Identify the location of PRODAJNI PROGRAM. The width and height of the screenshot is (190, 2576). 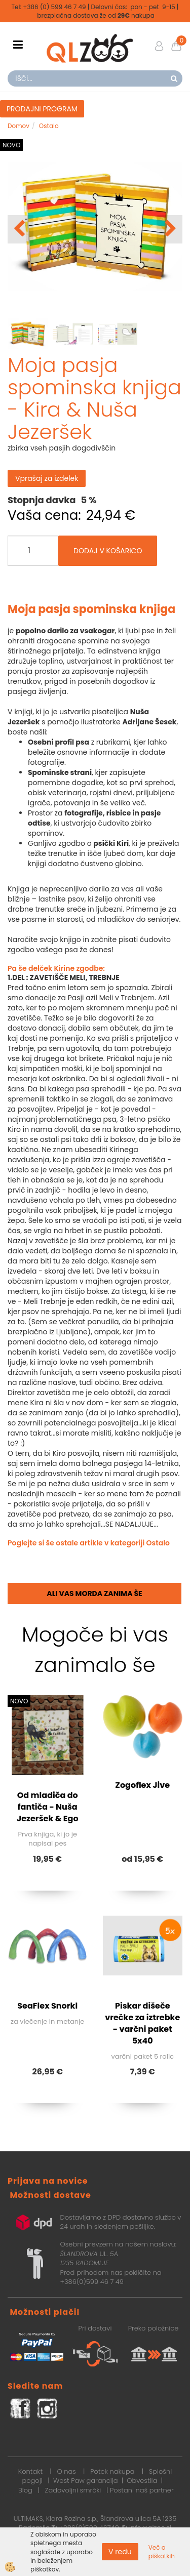
(42, 109).